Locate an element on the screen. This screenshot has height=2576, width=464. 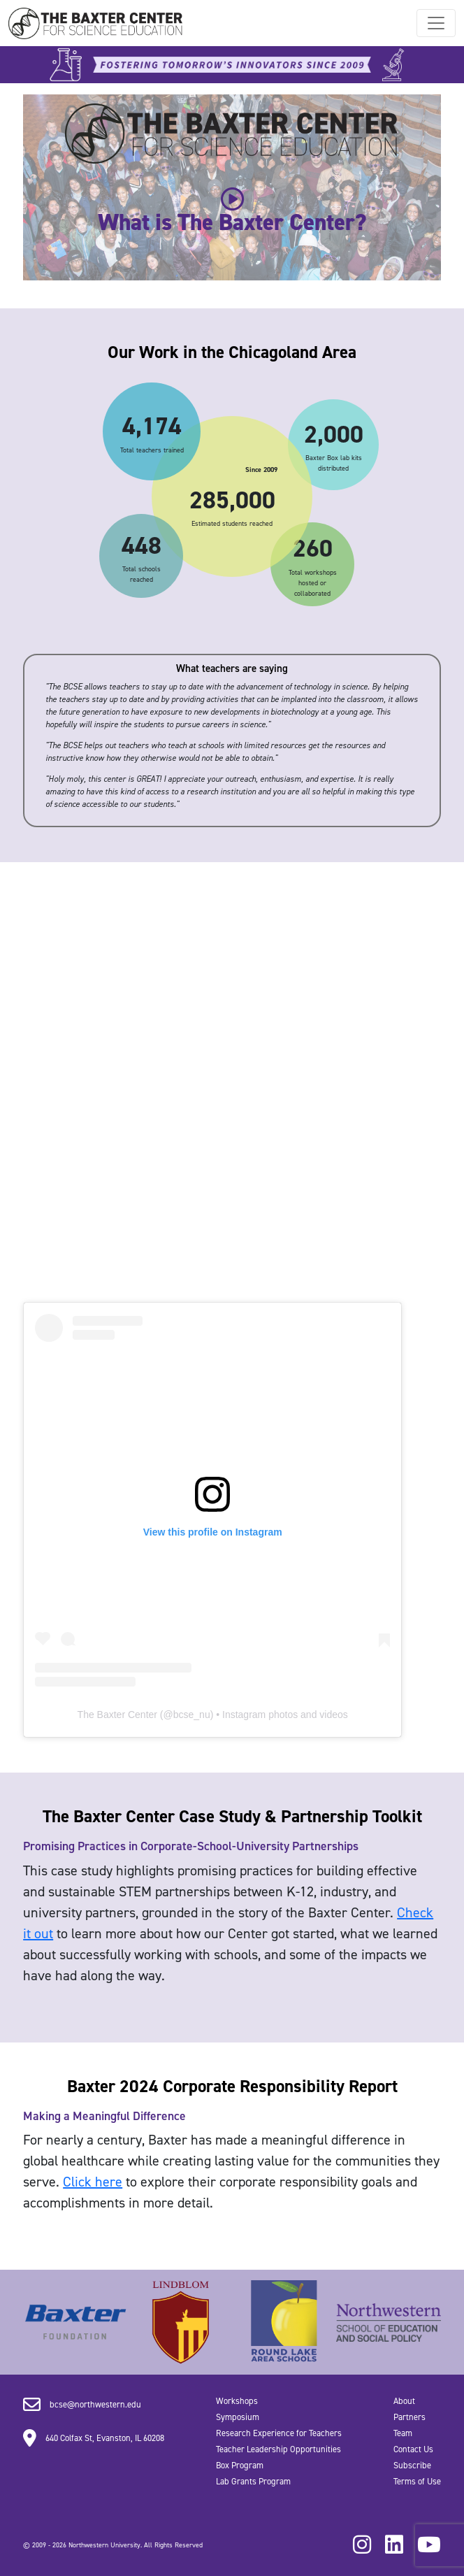
Contact Us is located at coordinates (413, 2449).